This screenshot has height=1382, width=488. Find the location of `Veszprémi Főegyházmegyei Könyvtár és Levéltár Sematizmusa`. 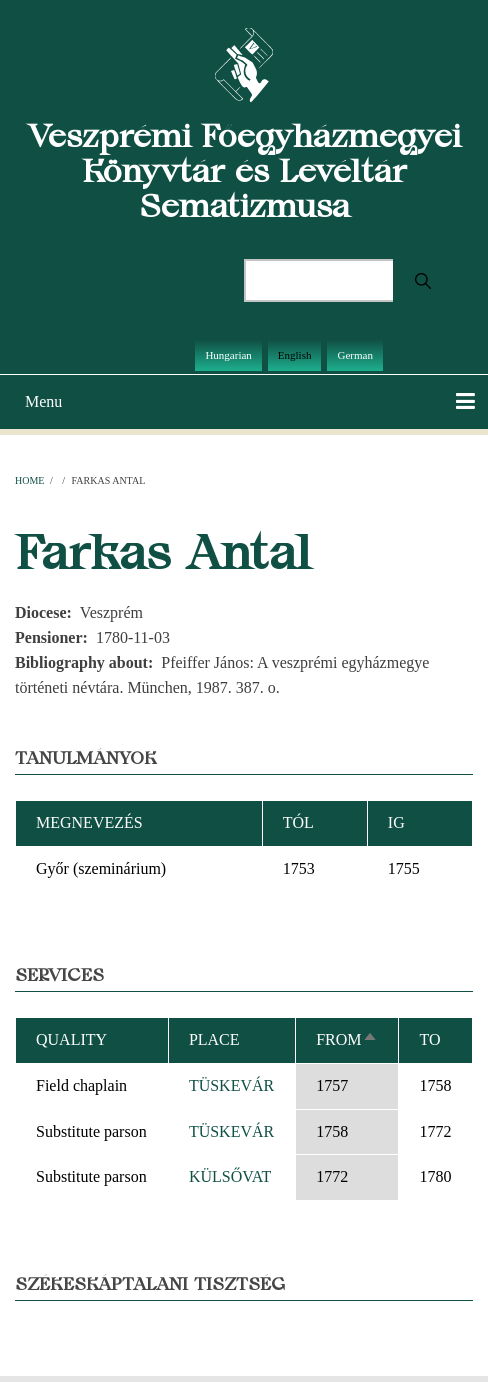

Veszprémi Főegyházmegyei Könyvtár és Levéltár Sematizmusa is located at coordinates (244, 170).